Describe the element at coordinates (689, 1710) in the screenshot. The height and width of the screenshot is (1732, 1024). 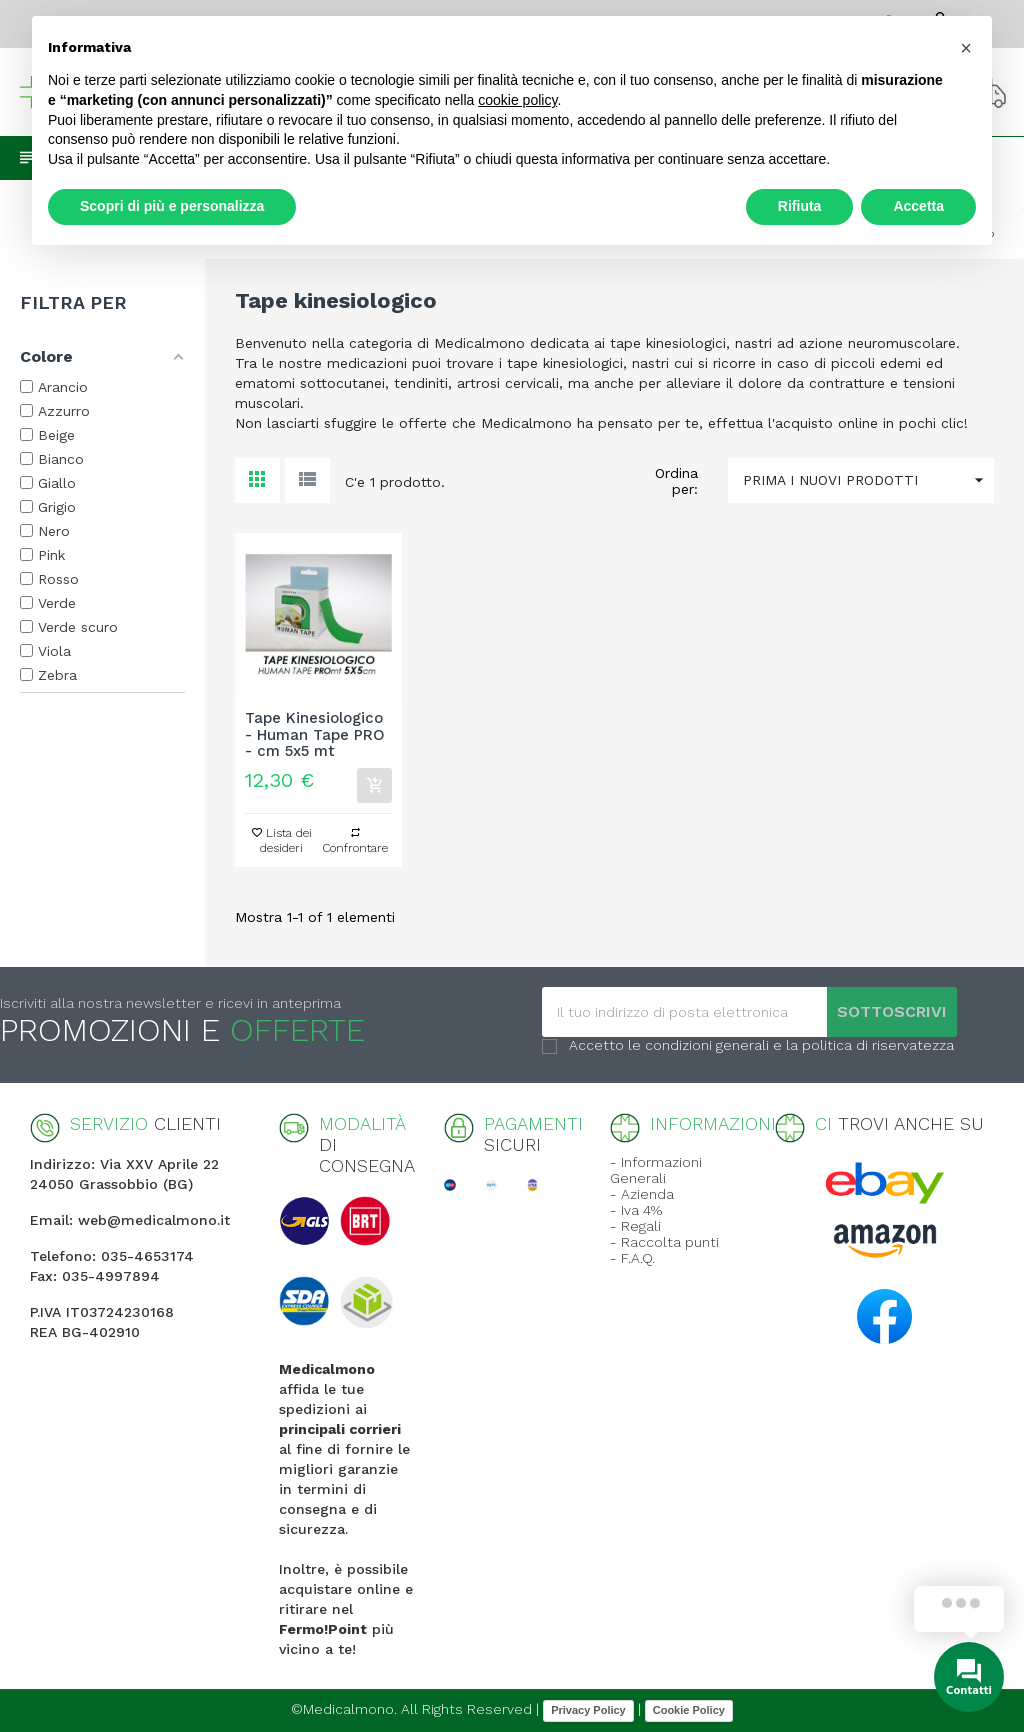
I see `Cookie Policy` at that location.